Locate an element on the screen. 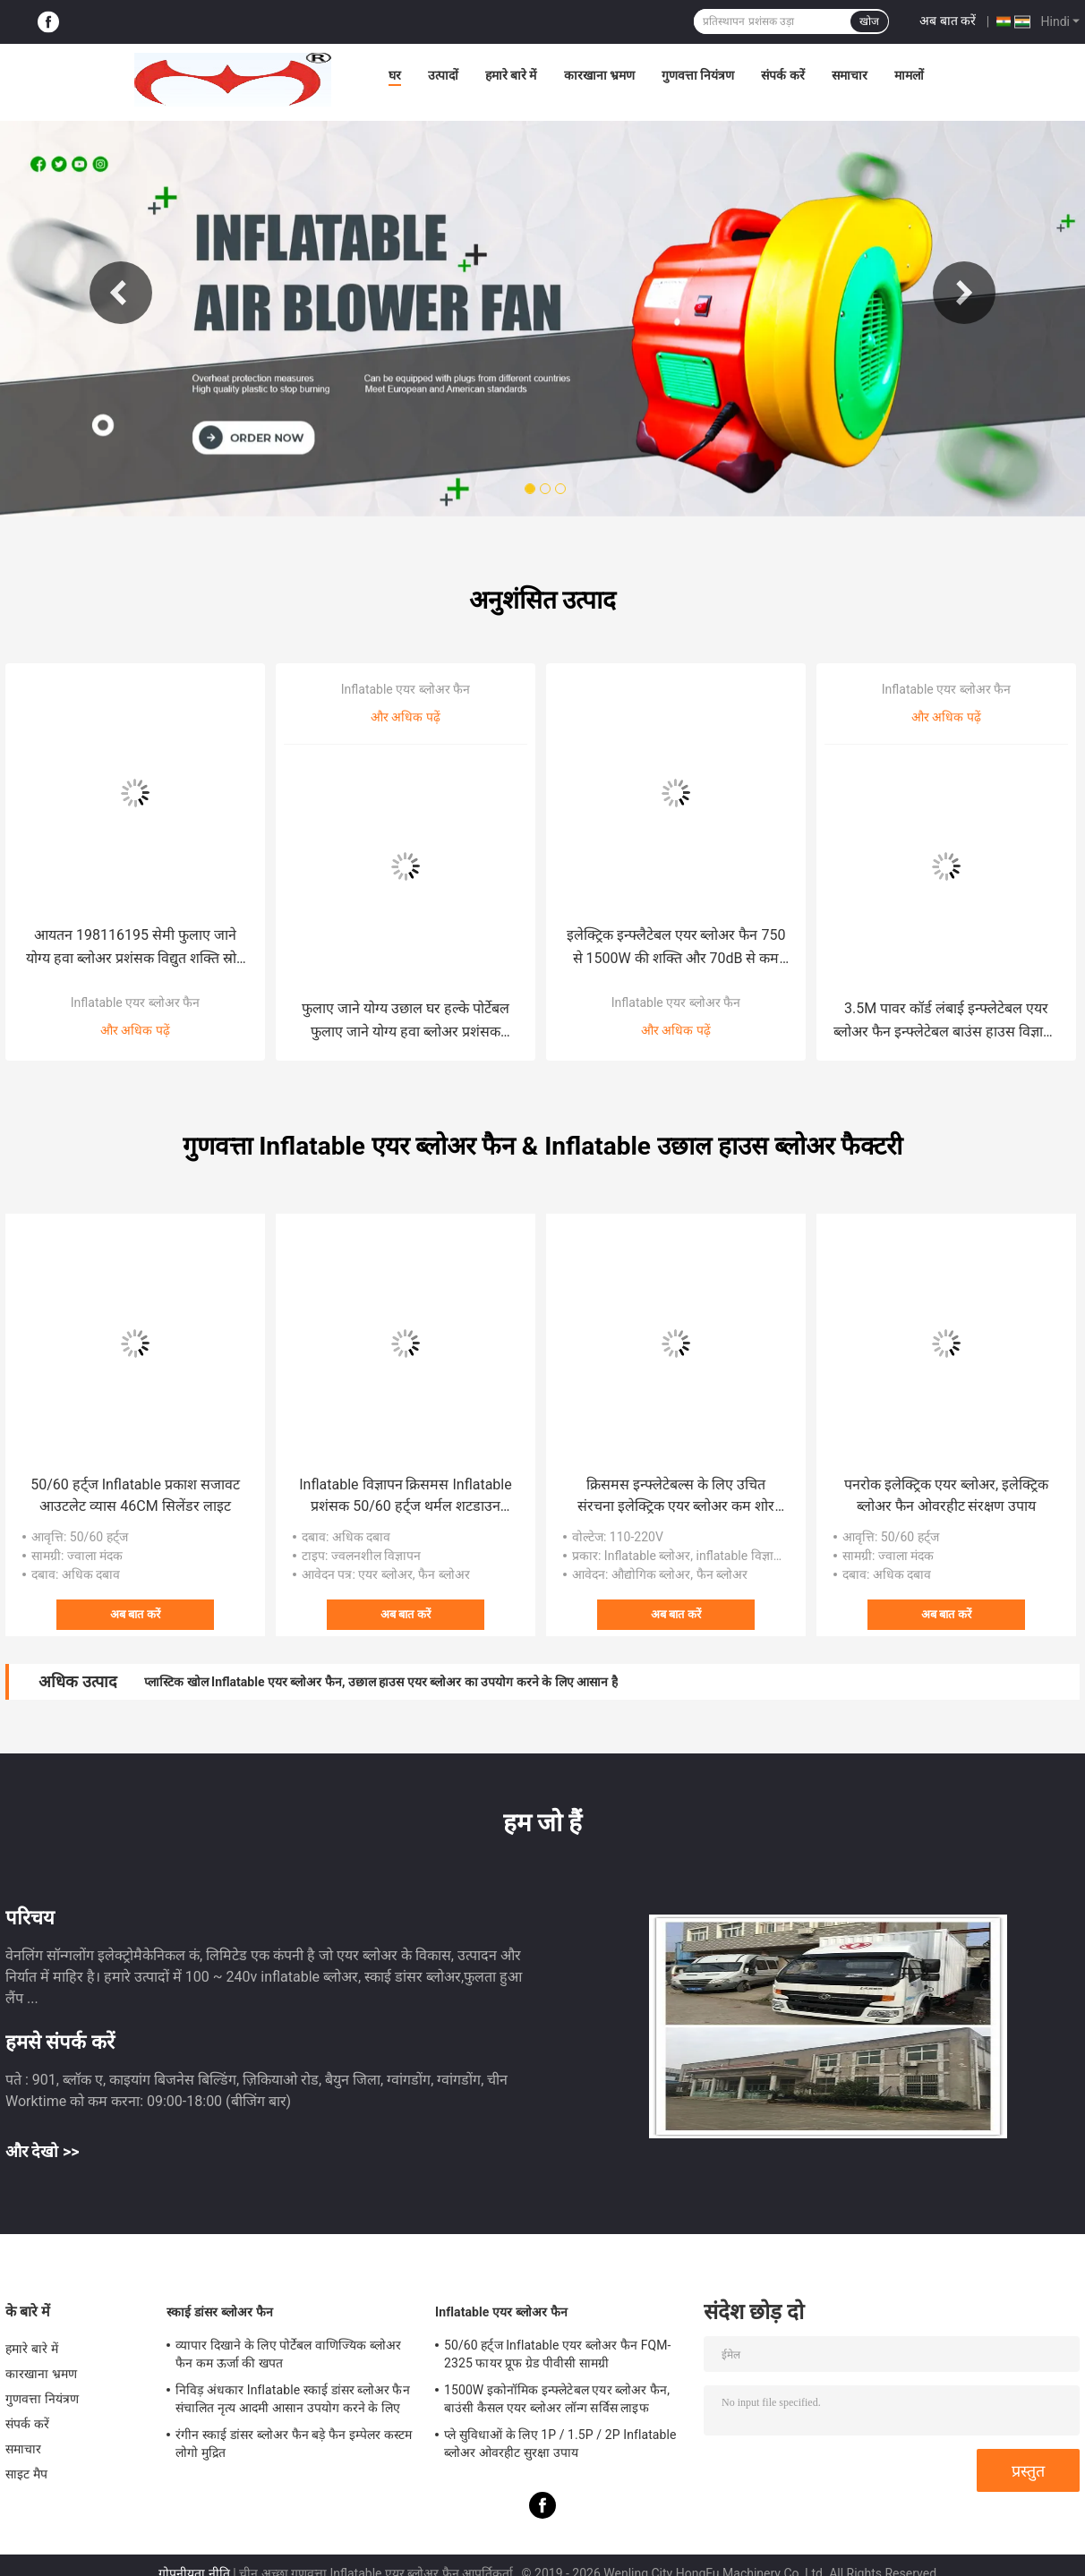 Image resolution: width=1085 pixels, height=2576 pixels. मामलों is located at coordinates (909, 75).